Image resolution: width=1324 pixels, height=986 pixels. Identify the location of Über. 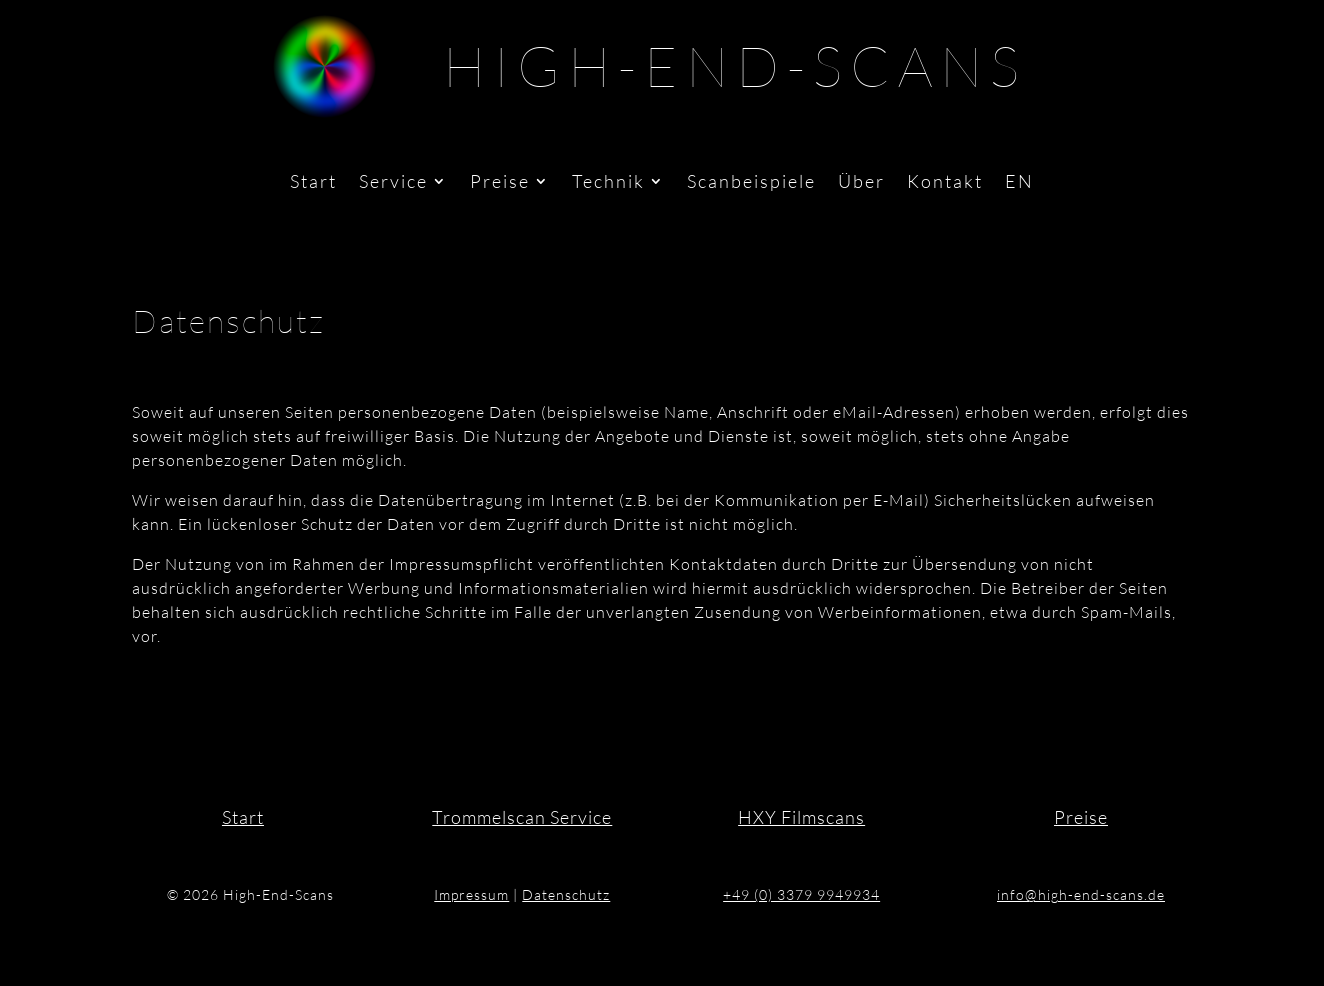
(861, 183).